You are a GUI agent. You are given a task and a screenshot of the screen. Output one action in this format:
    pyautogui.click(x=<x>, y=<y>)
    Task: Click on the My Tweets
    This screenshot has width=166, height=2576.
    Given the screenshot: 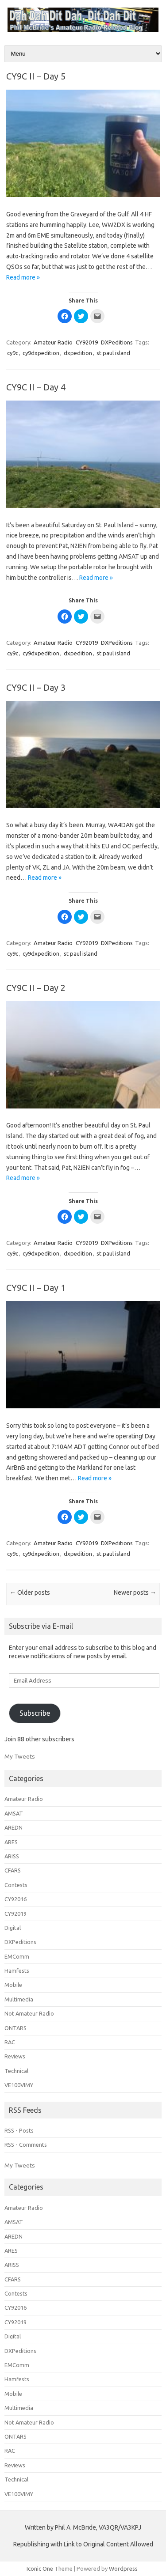 What is the action you would take?
    pyautogui.click(x=19, y=1756)
    